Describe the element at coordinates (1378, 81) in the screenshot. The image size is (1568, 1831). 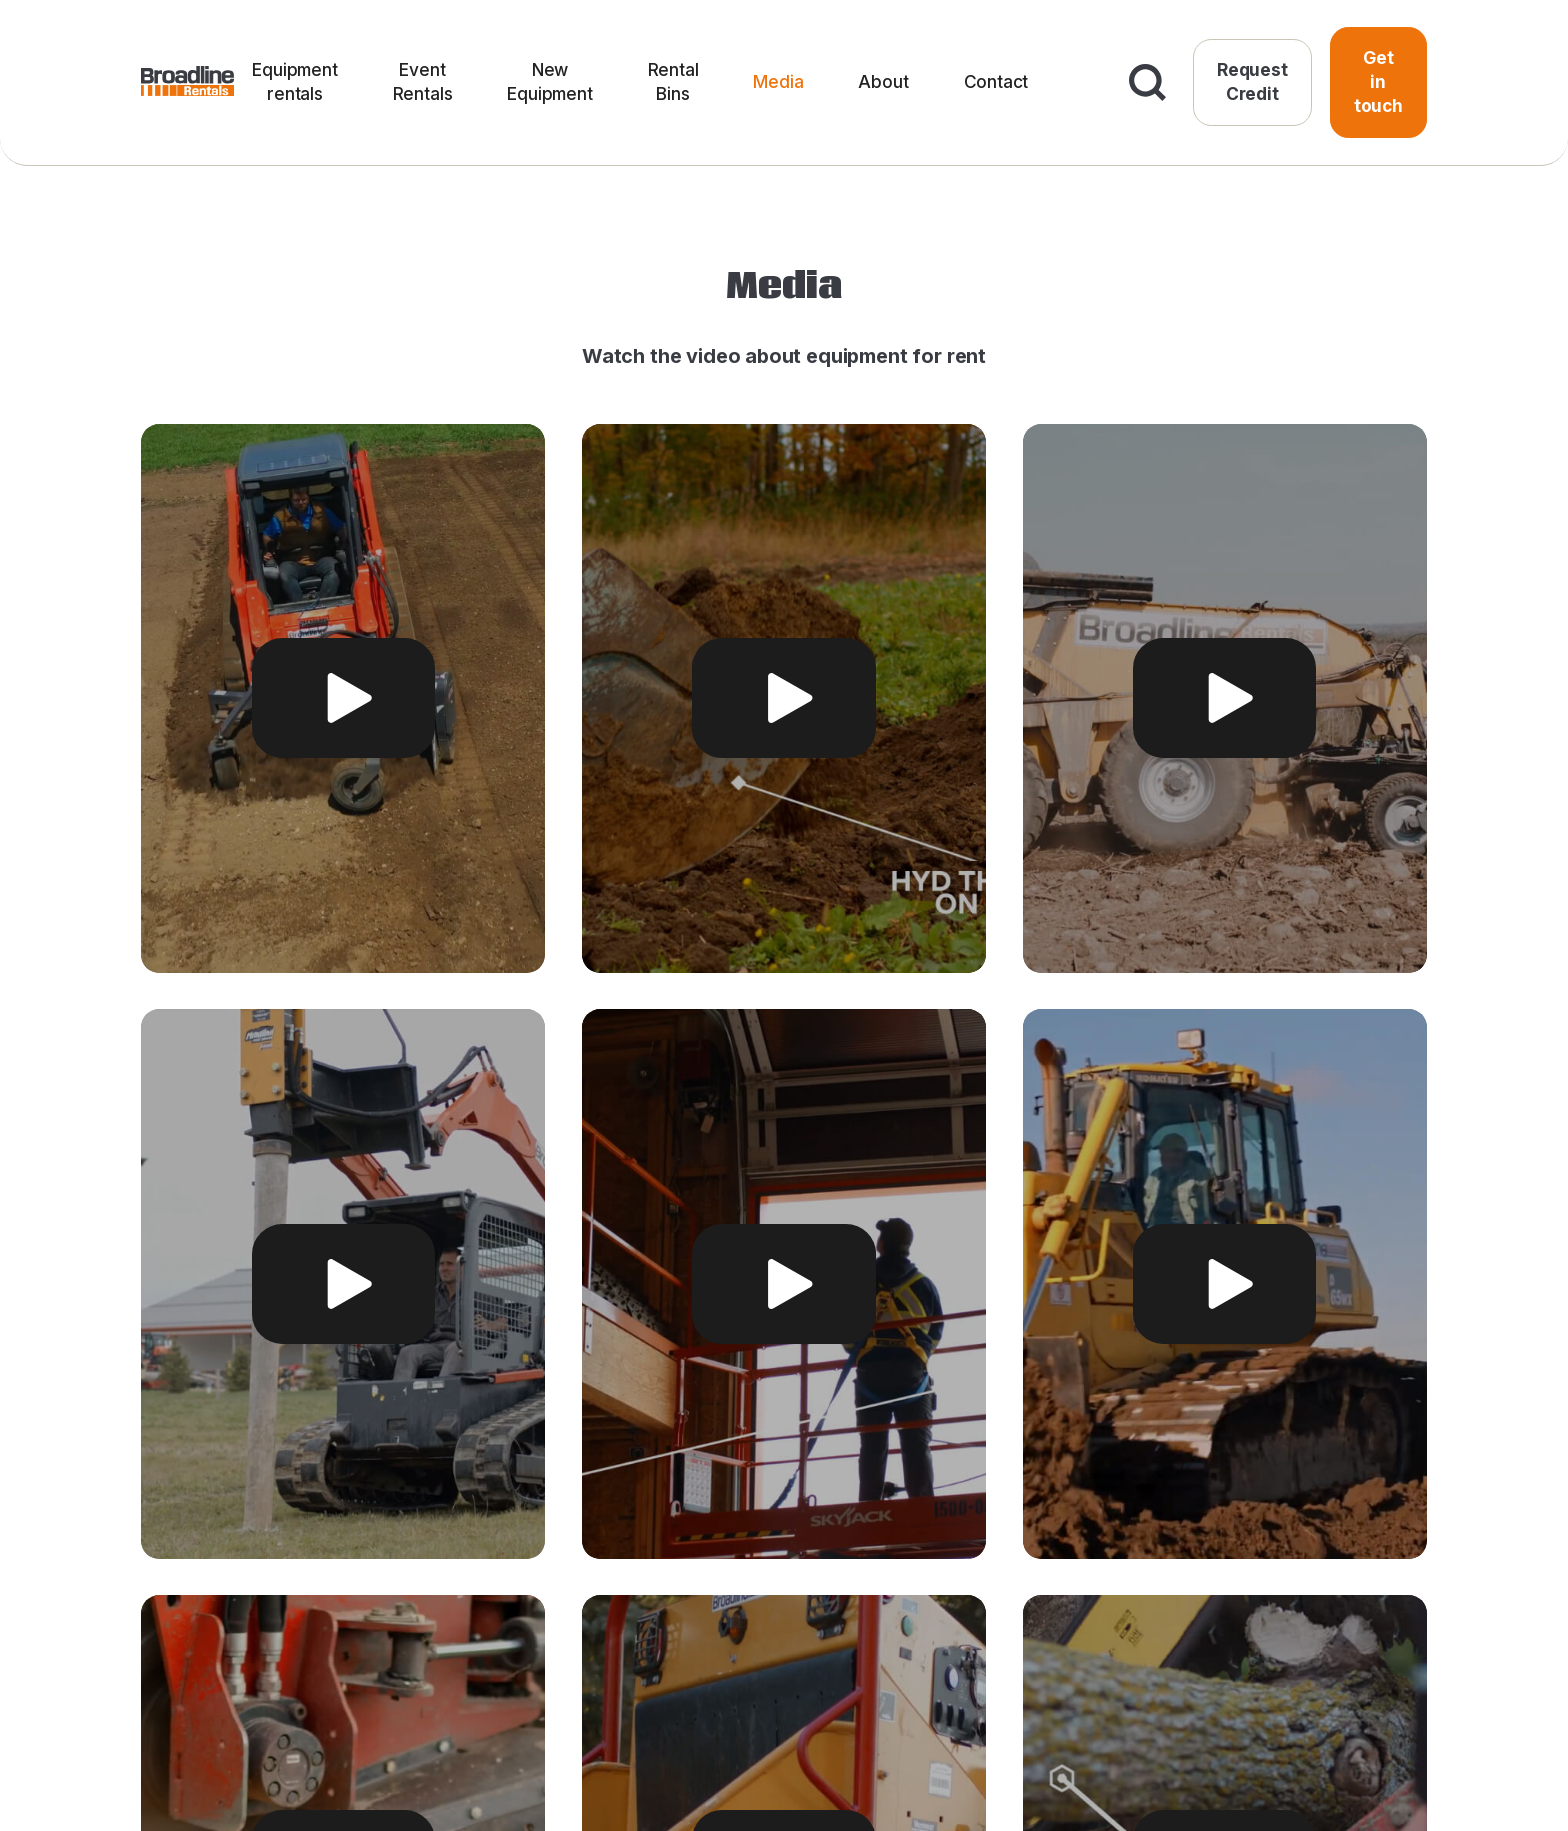
I see `Get in touch` at that location.